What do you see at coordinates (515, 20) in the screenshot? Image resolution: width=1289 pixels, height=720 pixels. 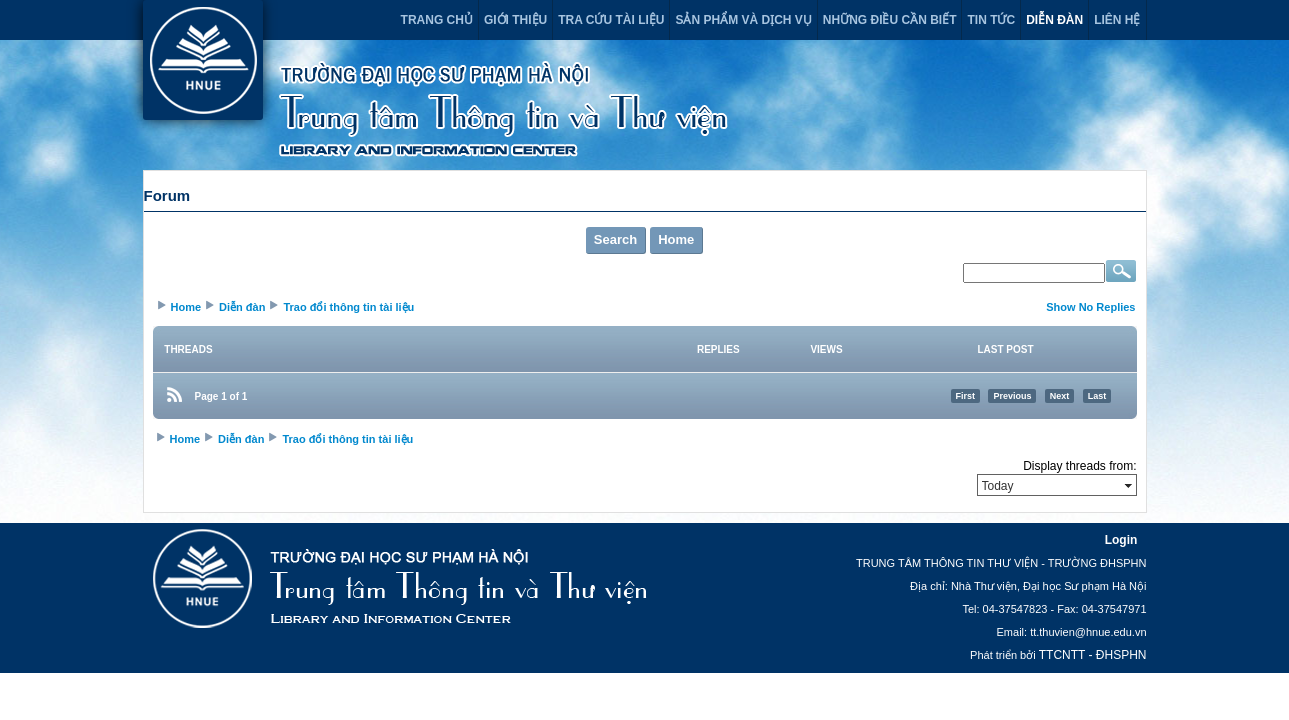 I see `Giới thiệu` at bounding box center [515, 20].